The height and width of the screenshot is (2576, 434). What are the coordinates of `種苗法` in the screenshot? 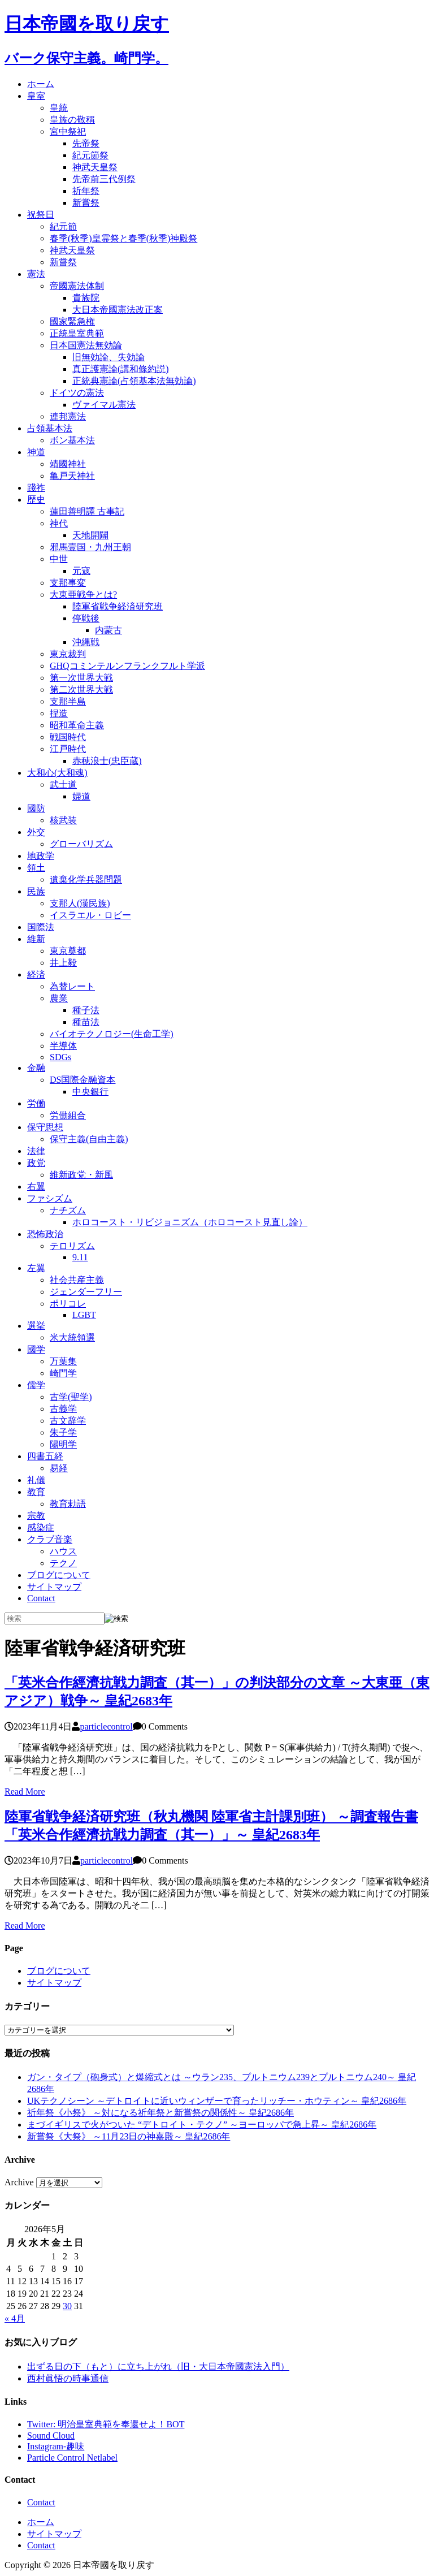 It's located at (85, 1022).